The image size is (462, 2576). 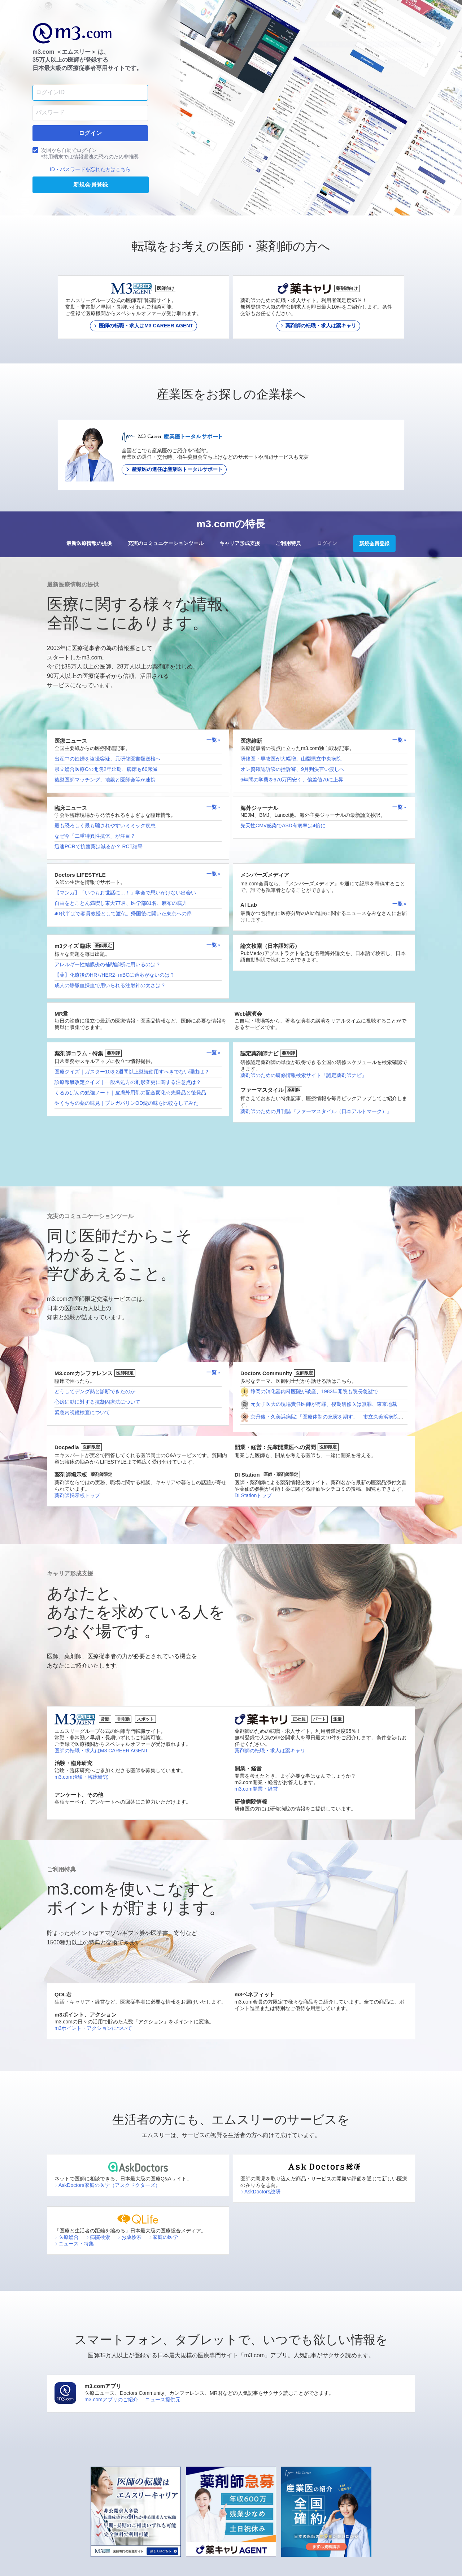 What do you see at coordinates (67, 2237) in the screenshot?
I see `医療総合` at bounding box center [67, 2237].